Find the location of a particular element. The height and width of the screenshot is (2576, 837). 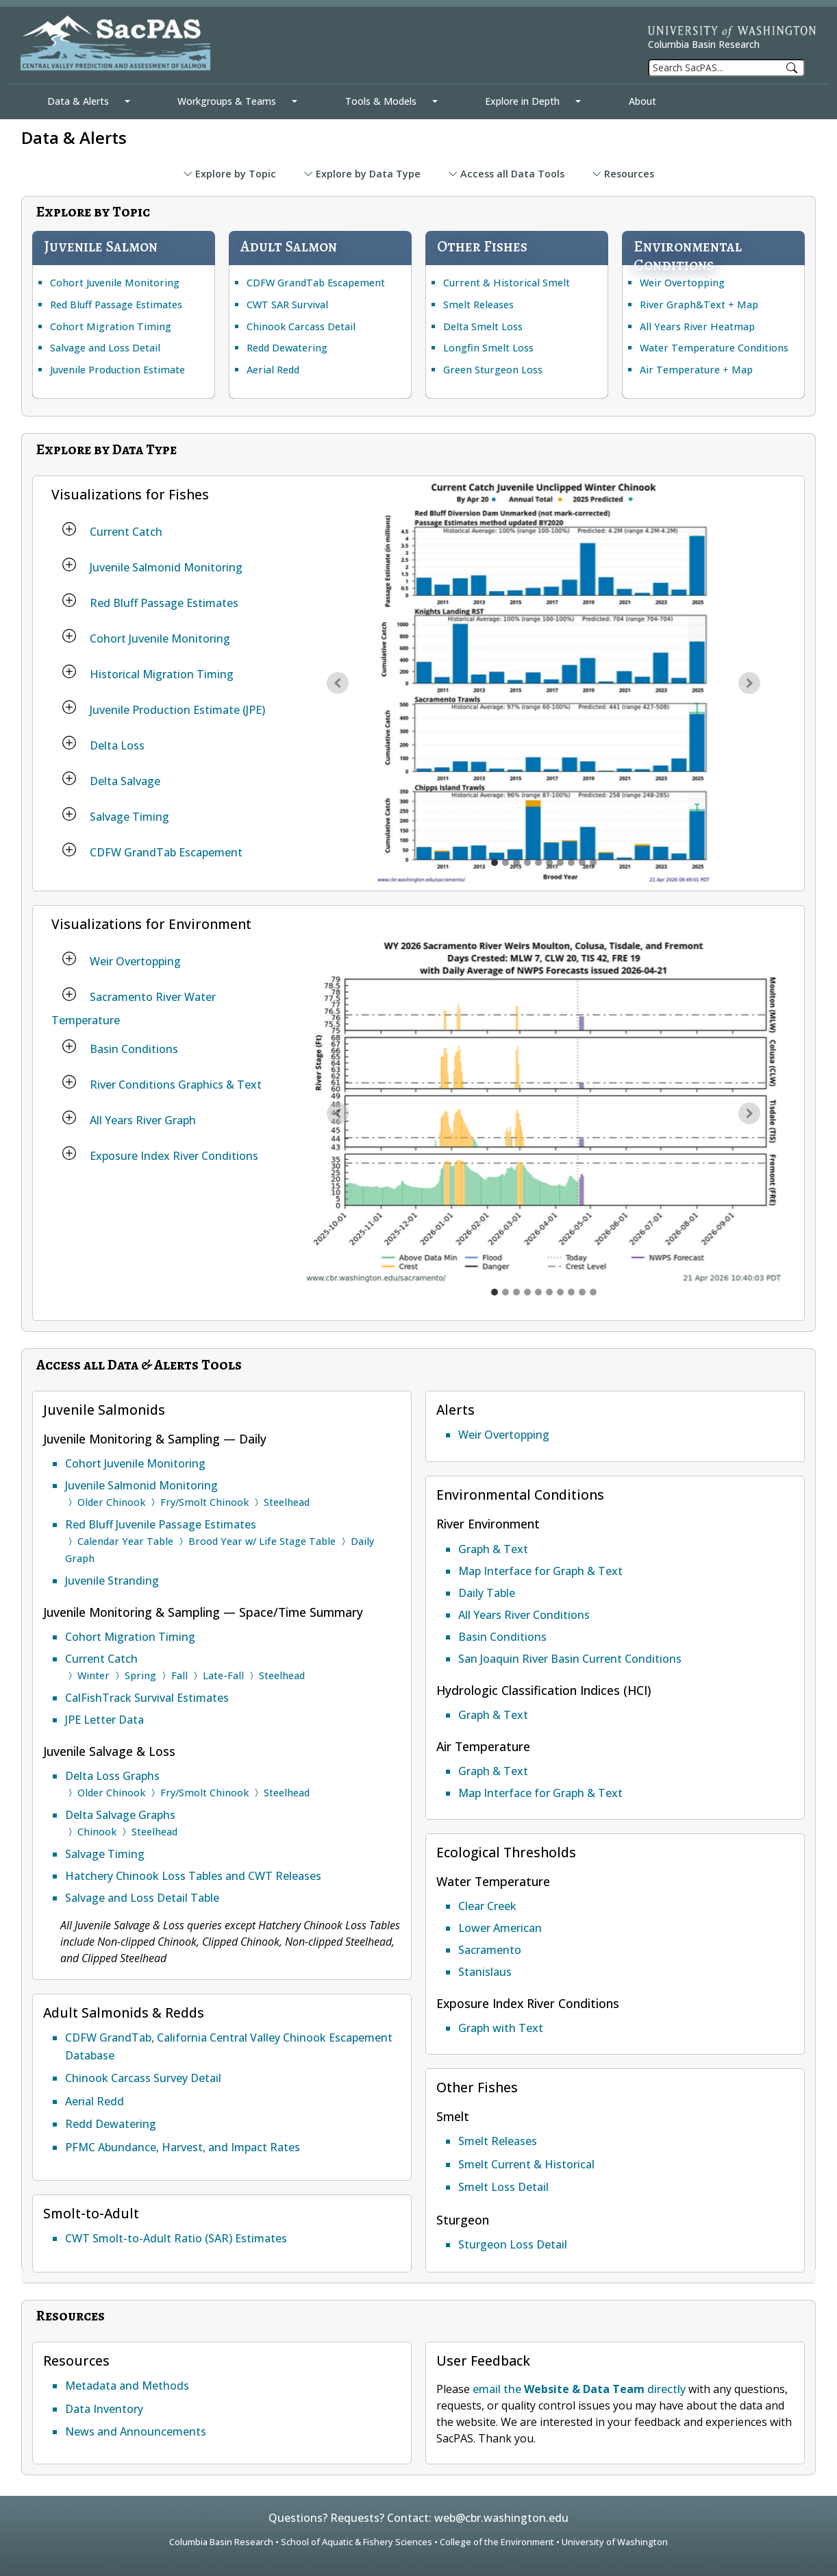

[Historical Migration Timing] is located at coordinates (69, 671).